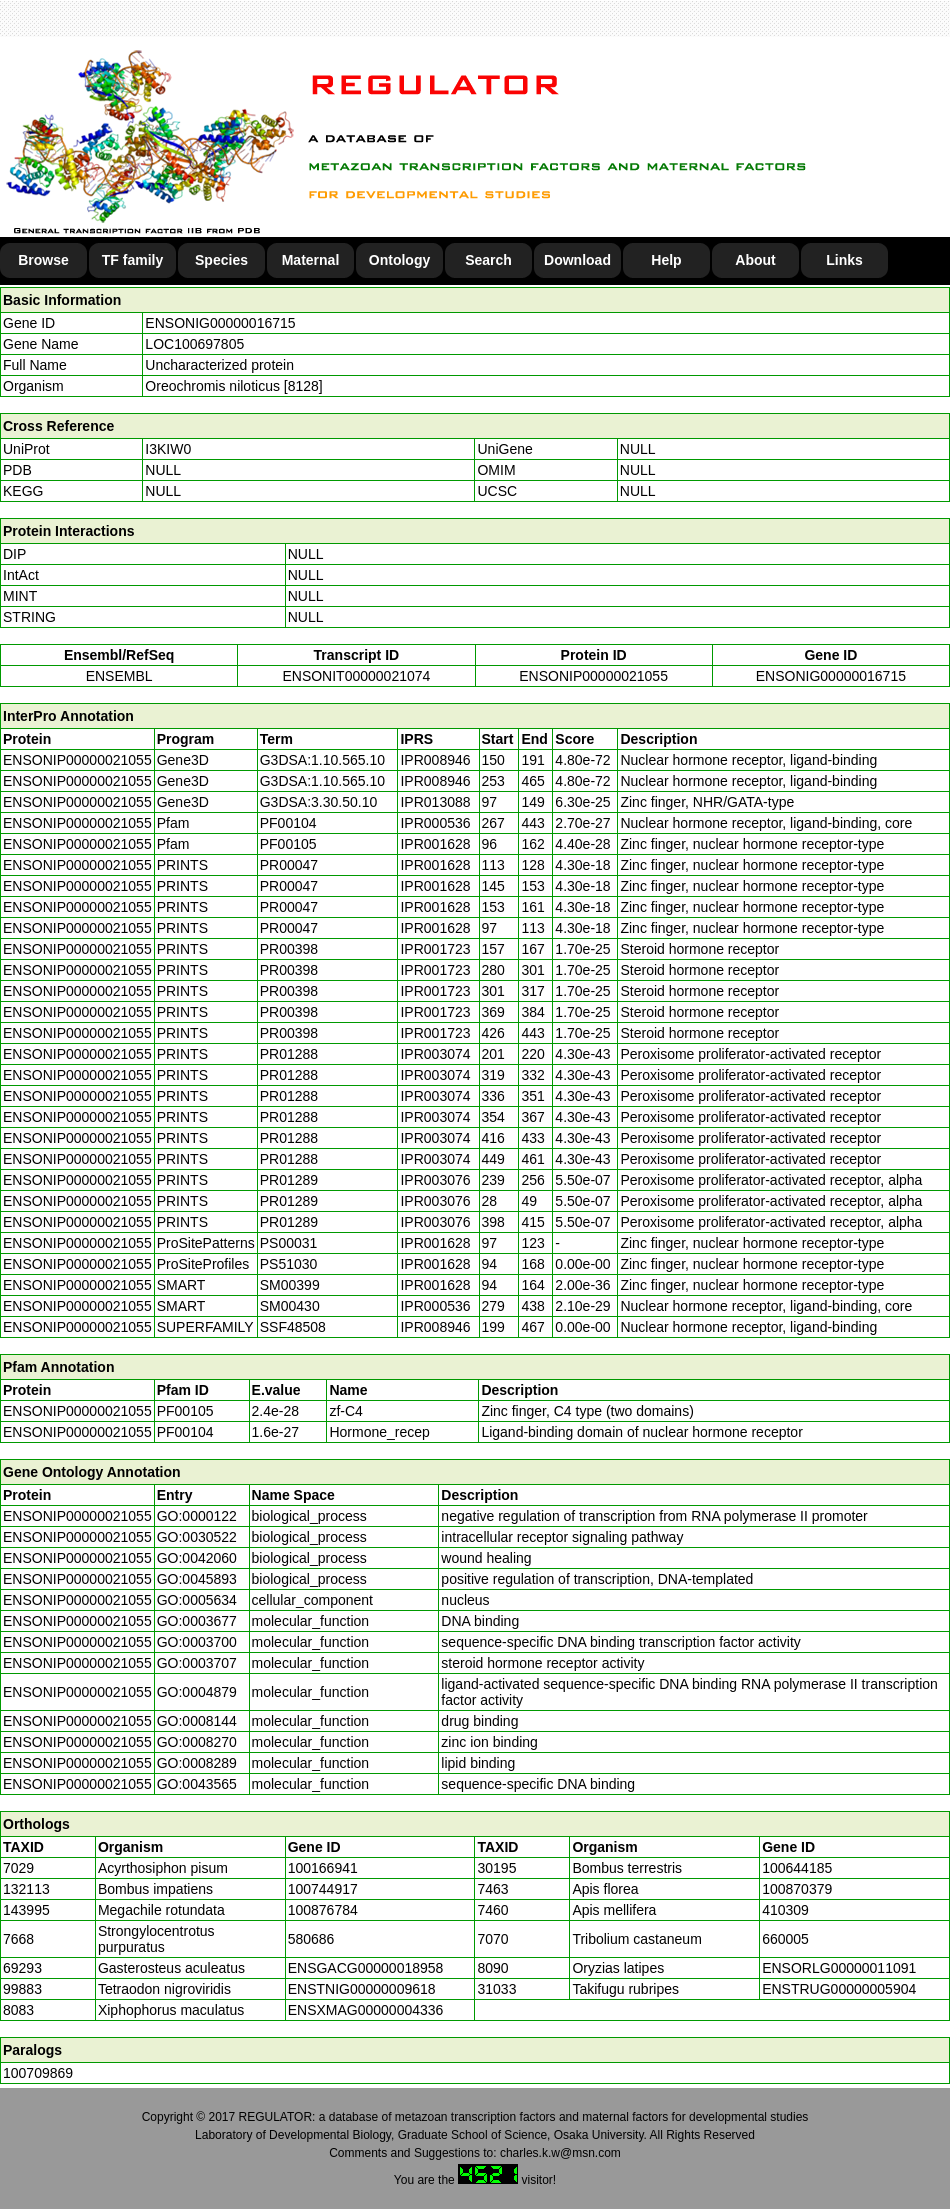 This screenshot has width=950, height=2209. What do you see at coordinates (197, 1763) in the screenshot?
I see `GO:0008289` at bounding box center [197, 1763].